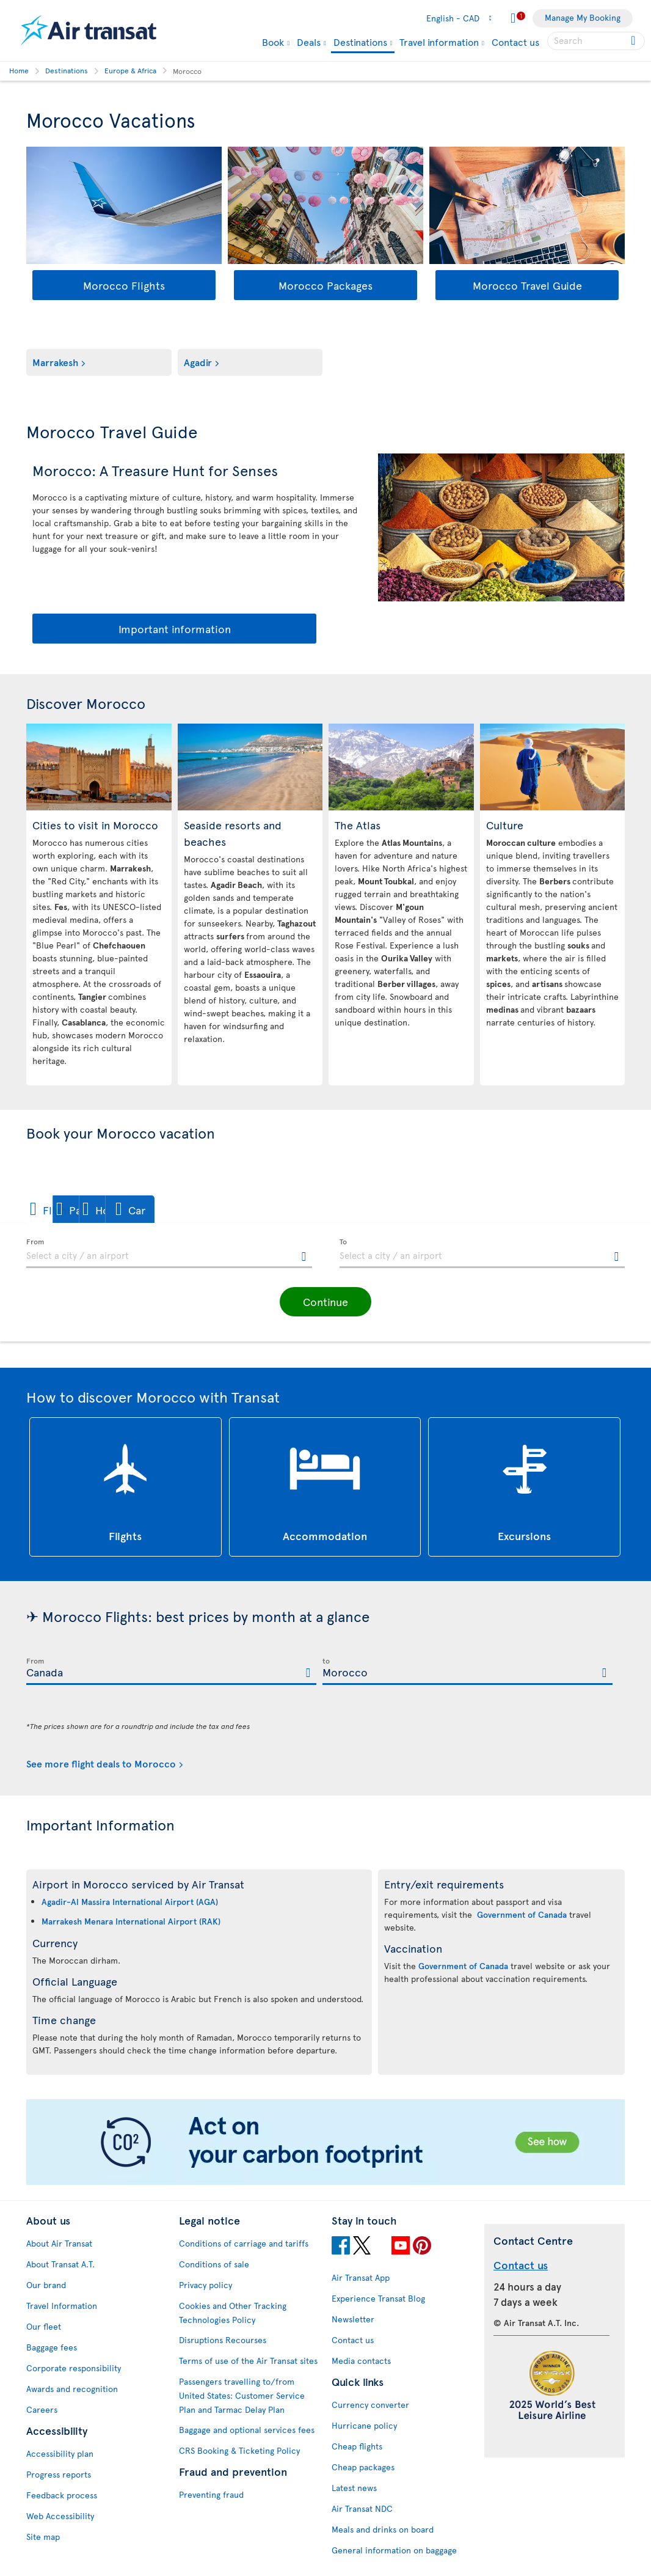  What do you see at coordinates (58, 2474) in the screenshot?
I see `Progress reports` at bounding box center [58, 2474].